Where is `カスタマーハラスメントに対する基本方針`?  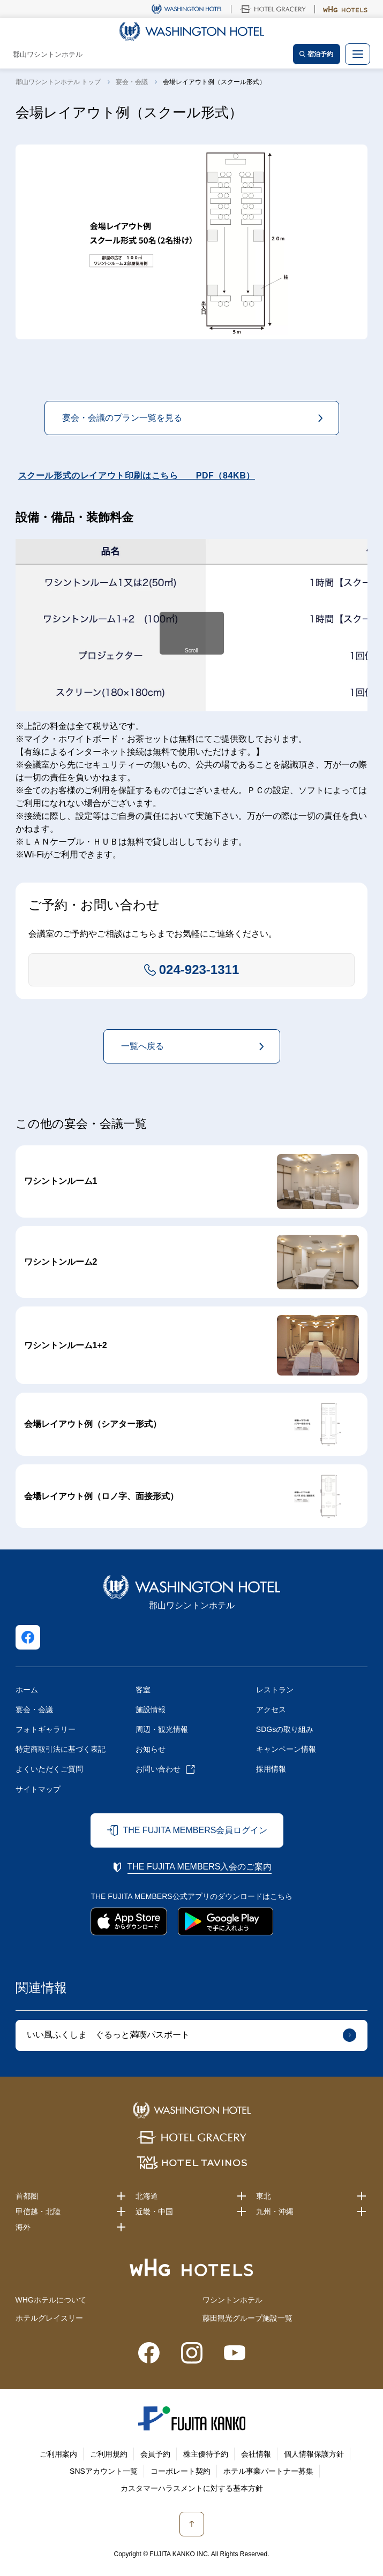 カスタマーハラスメントに対する基本方針 is located at coordinates (192, 2488).